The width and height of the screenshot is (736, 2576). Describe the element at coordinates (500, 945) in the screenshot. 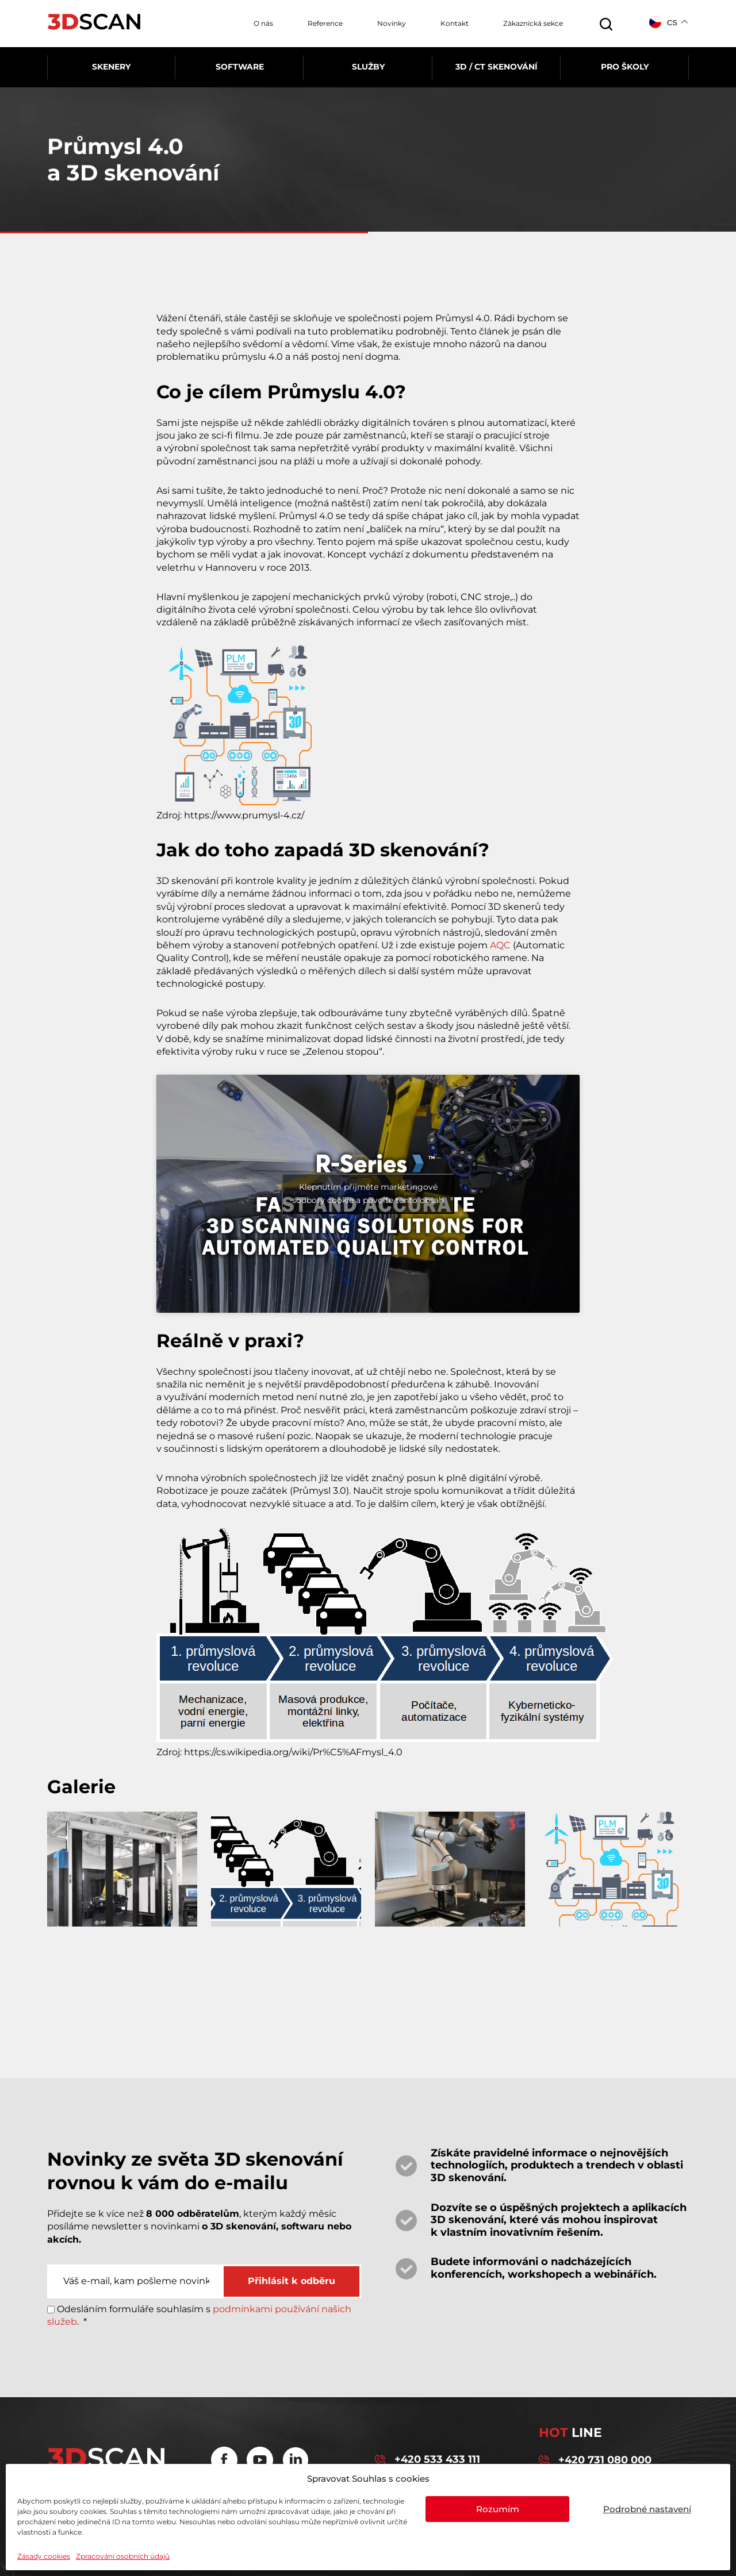

I see `AQC` at that location.